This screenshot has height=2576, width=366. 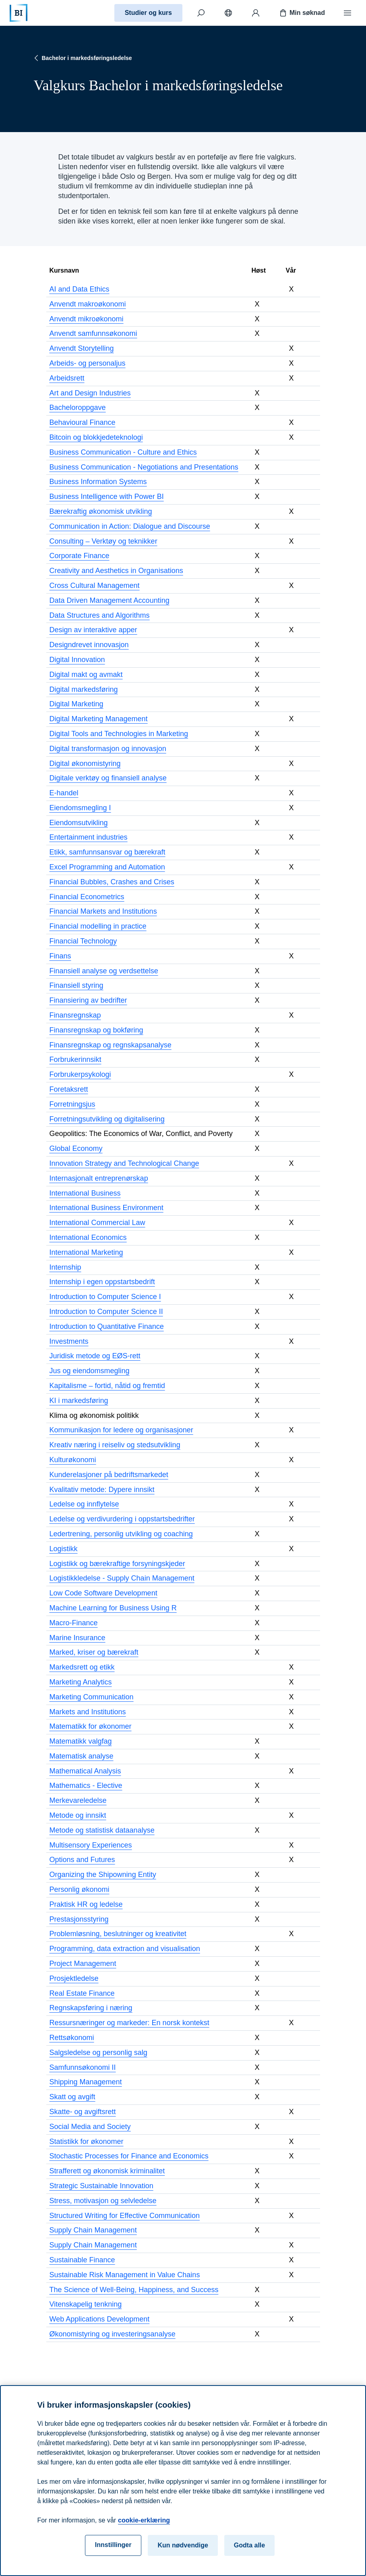 I want to click on Digital Tools and Technologies in Marketing, so click(x=119, y=734).